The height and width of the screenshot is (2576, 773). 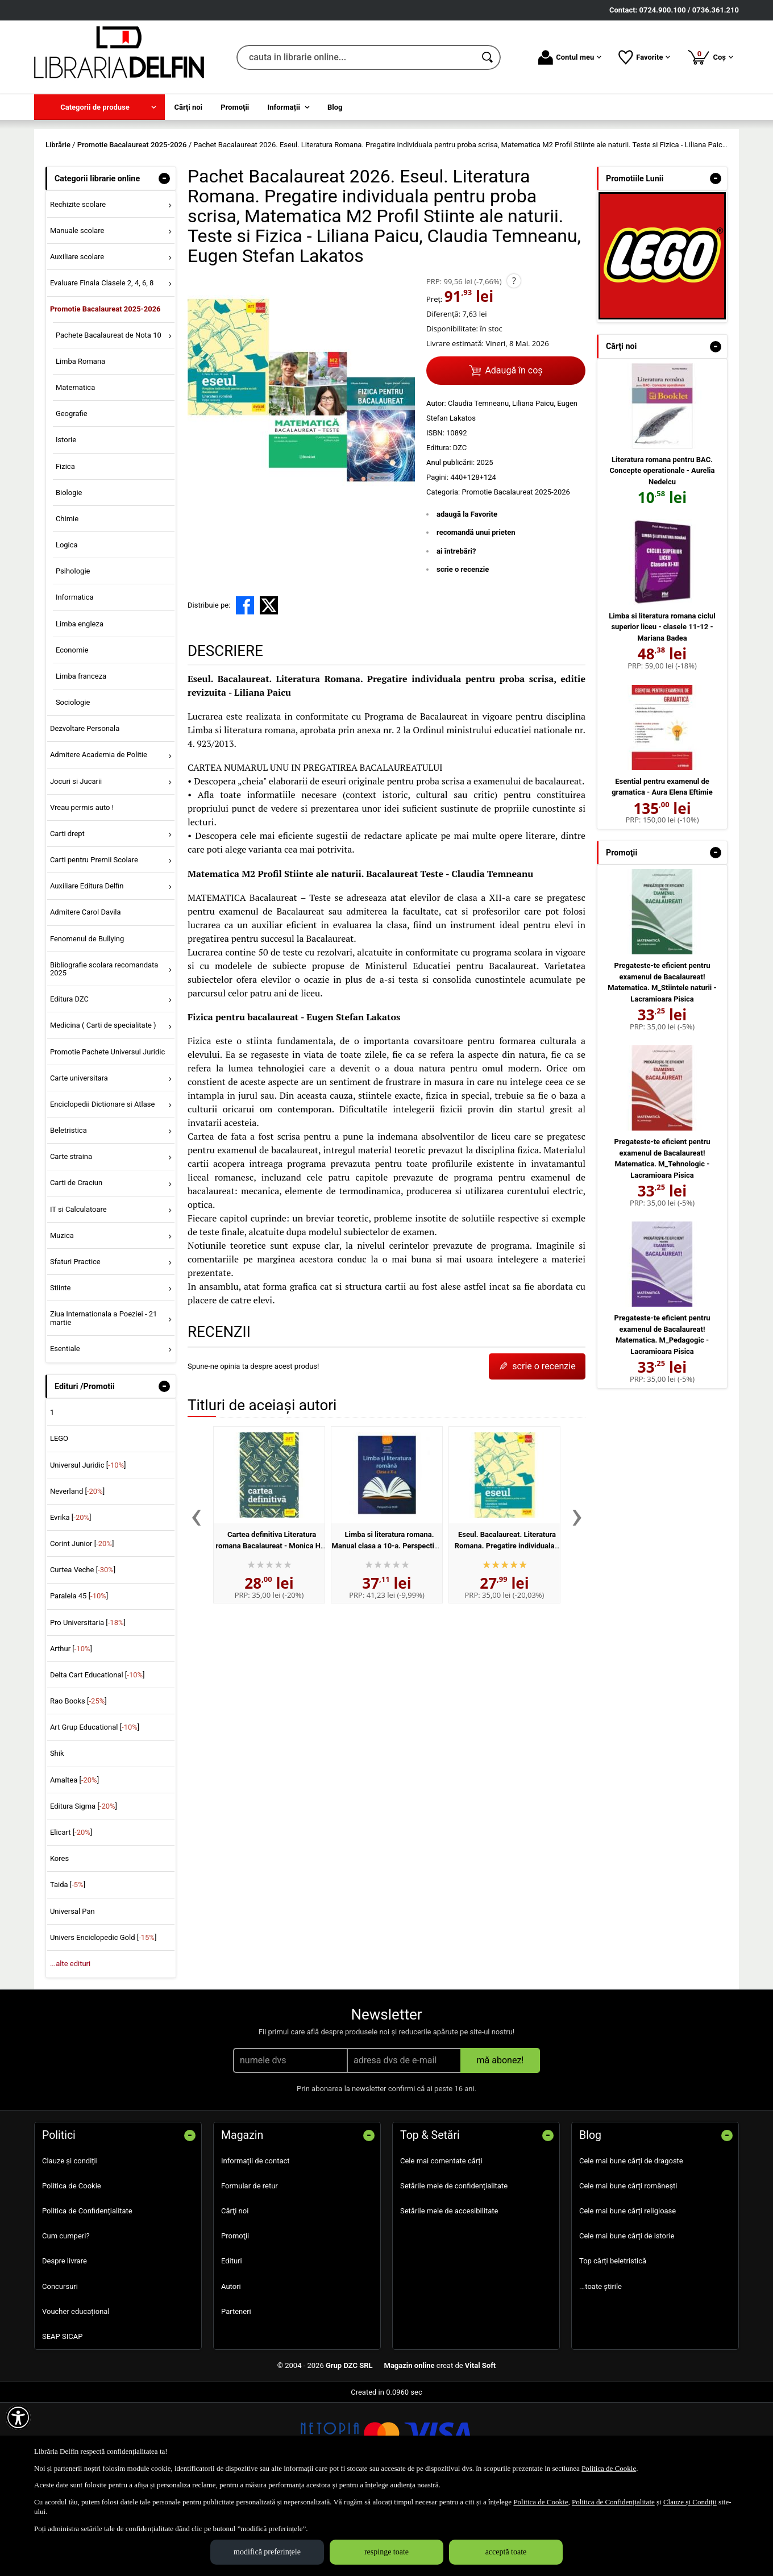 What do you see at coordinates (77, 312) in the screenshot?
I see `Manuale scolare [menuitem]` at bounding box center [77, 312].